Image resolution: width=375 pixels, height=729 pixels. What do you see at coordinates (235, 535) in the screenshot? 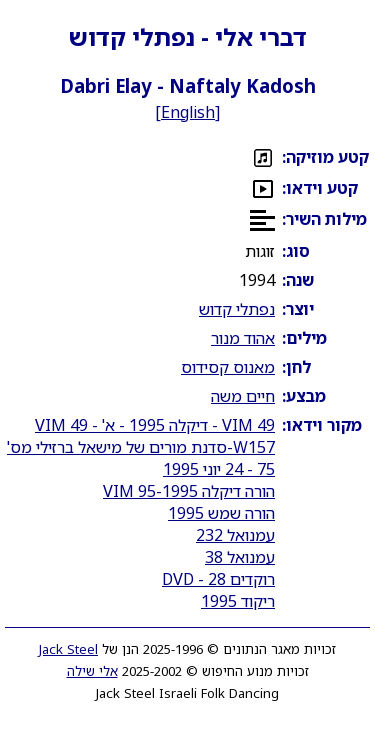
I see `עמנואל 232` at bounding box center [235, 535].